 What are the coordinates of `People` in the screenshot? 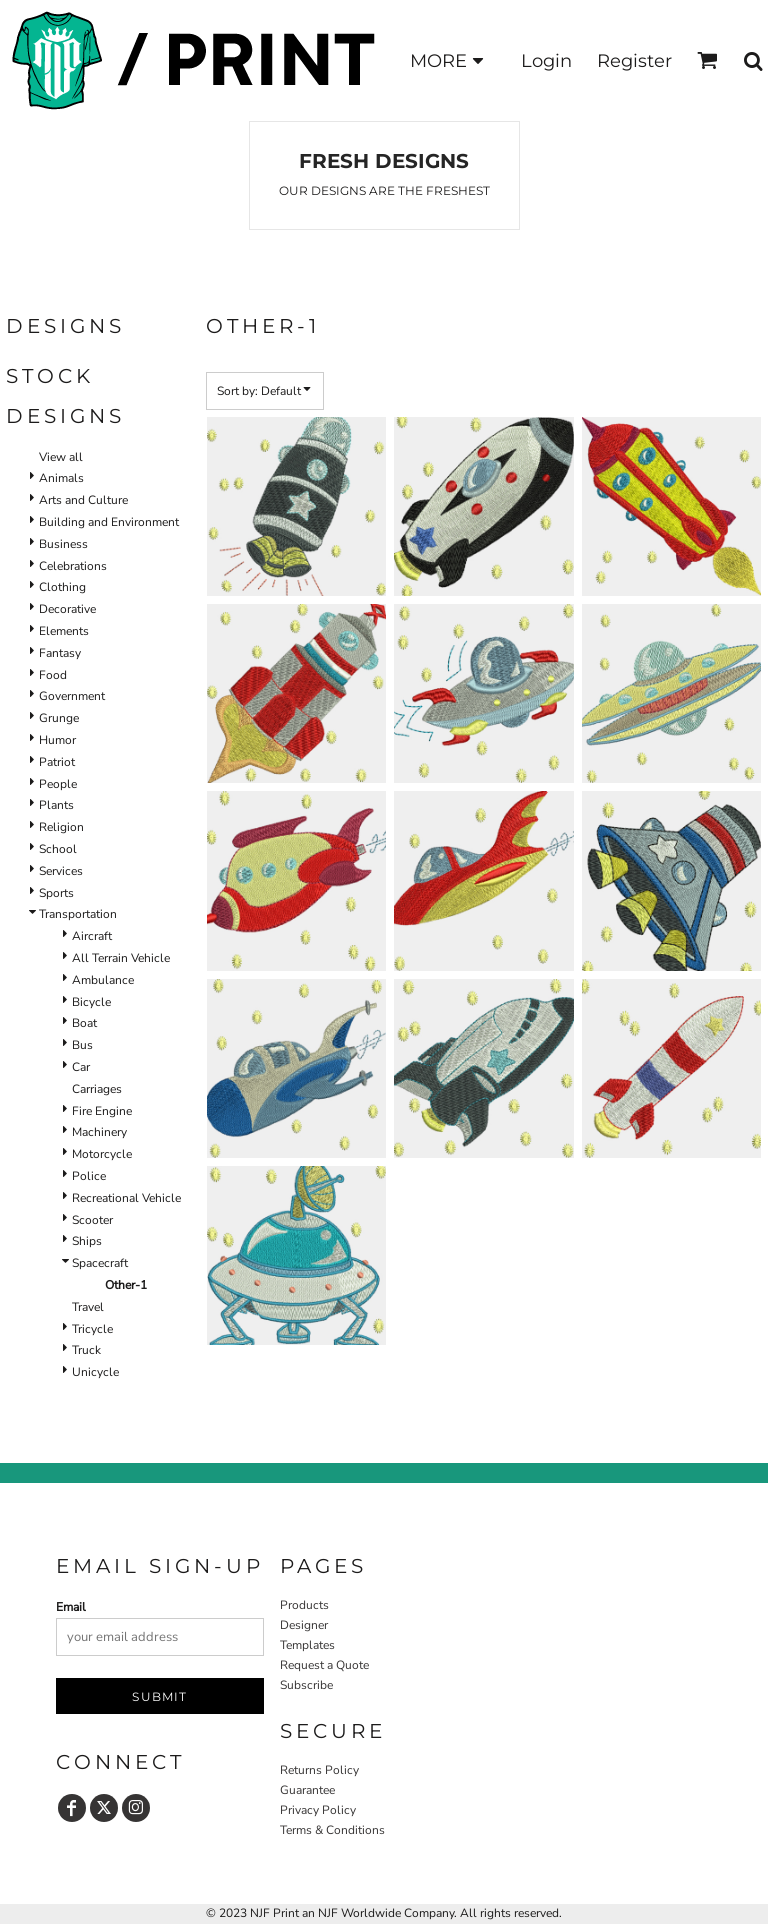 It's located at (58, 784).